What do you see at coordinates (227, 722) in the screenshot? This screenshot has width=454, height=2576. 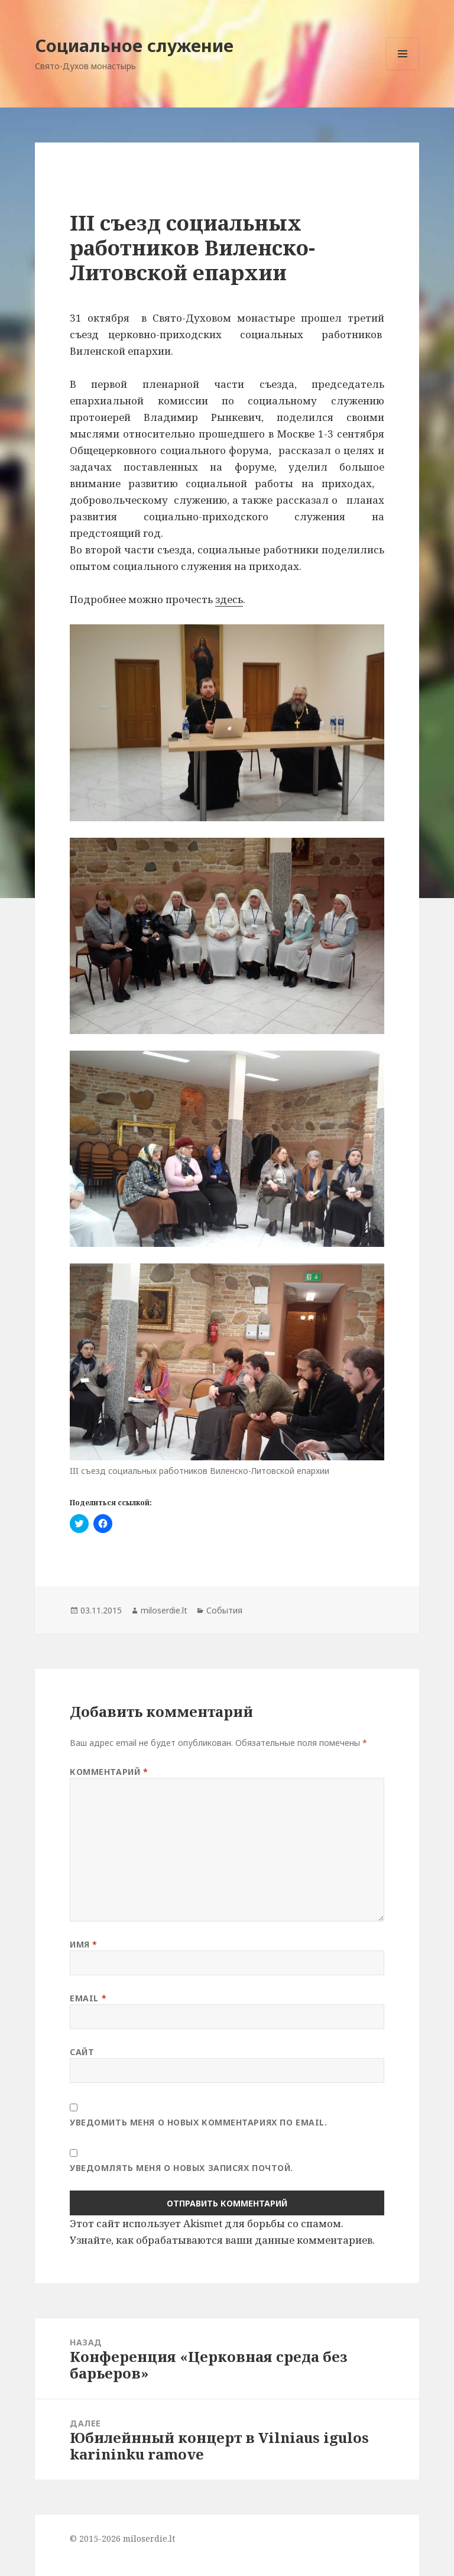 I see `[button]` at bounding box center [227, 722].